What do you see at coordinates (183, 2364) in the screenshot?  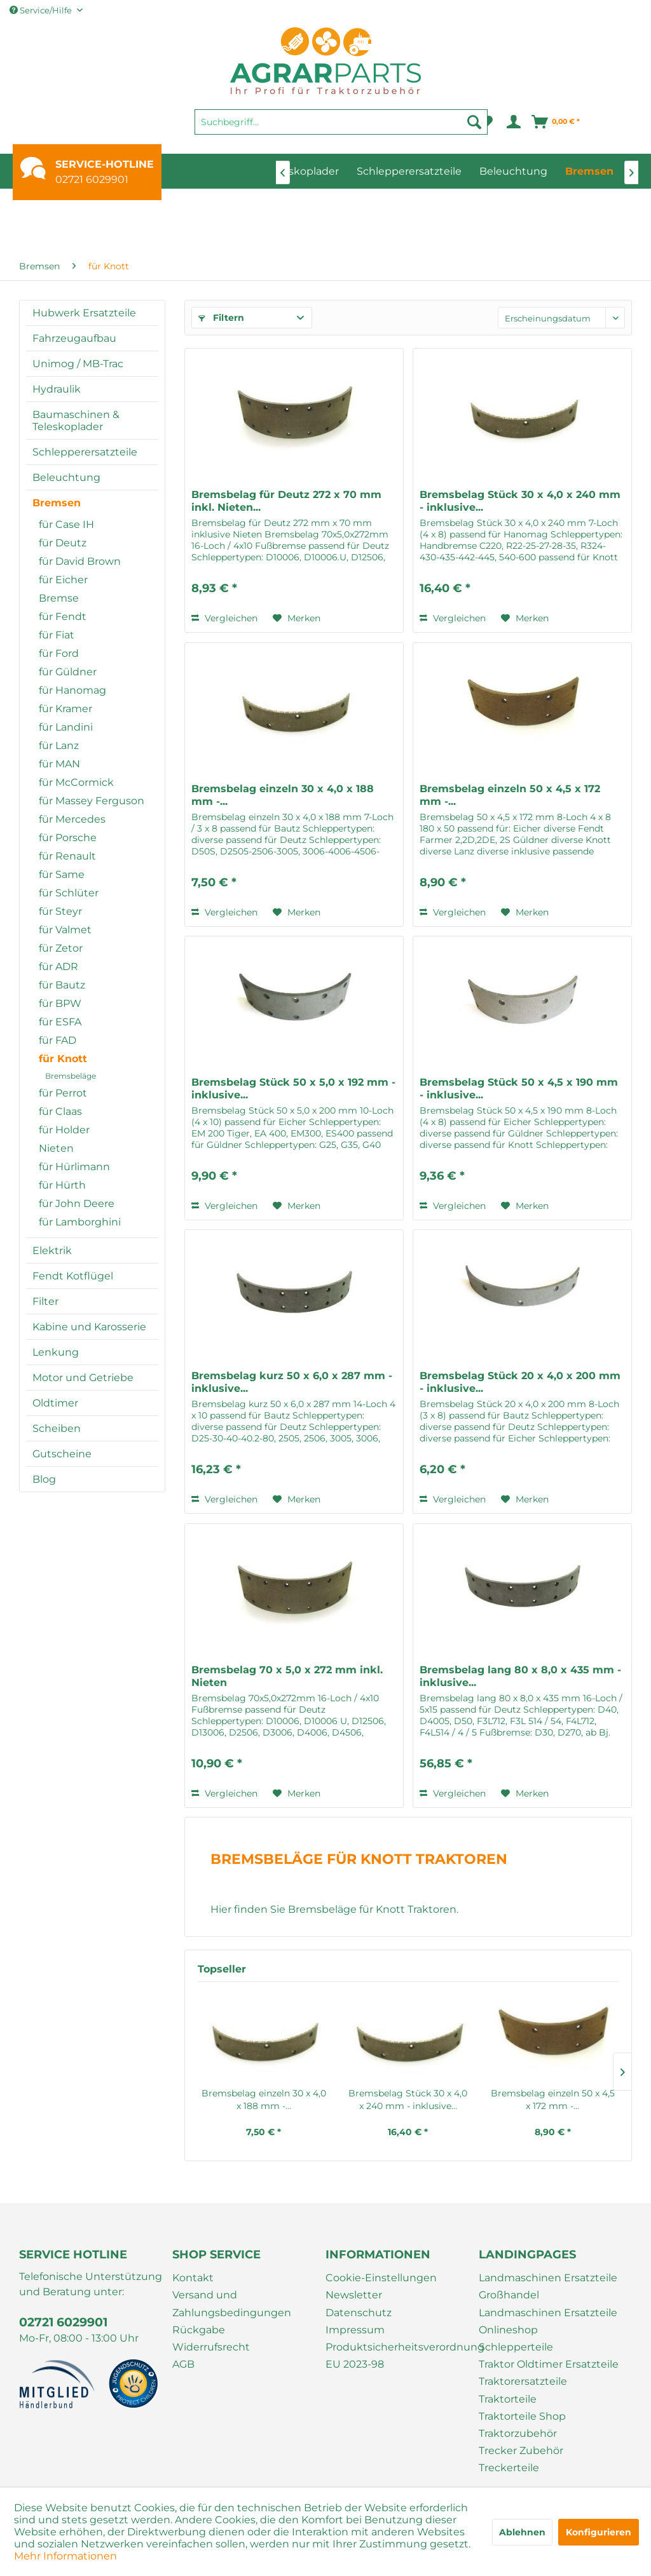 I see `AGB` at bounding box center [183, 2364].